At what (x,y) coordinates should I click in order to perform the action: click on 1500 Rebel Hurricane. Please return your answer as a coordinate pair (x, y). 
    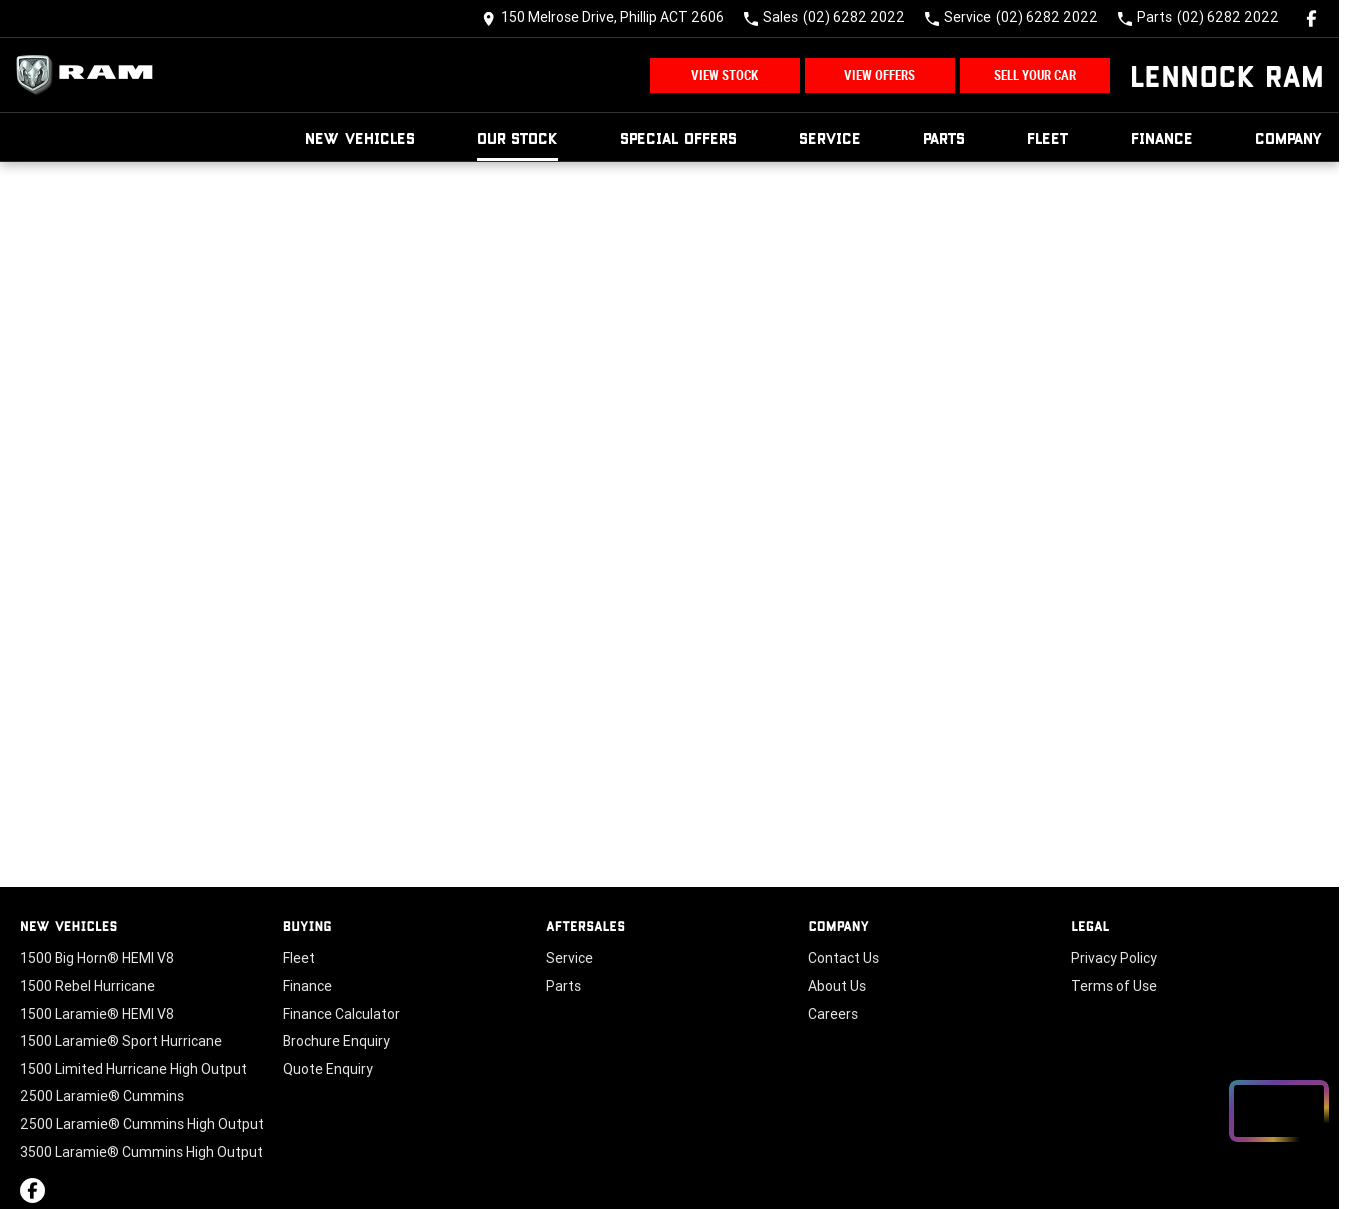
    Looking at the image, I should click on (87, 986).